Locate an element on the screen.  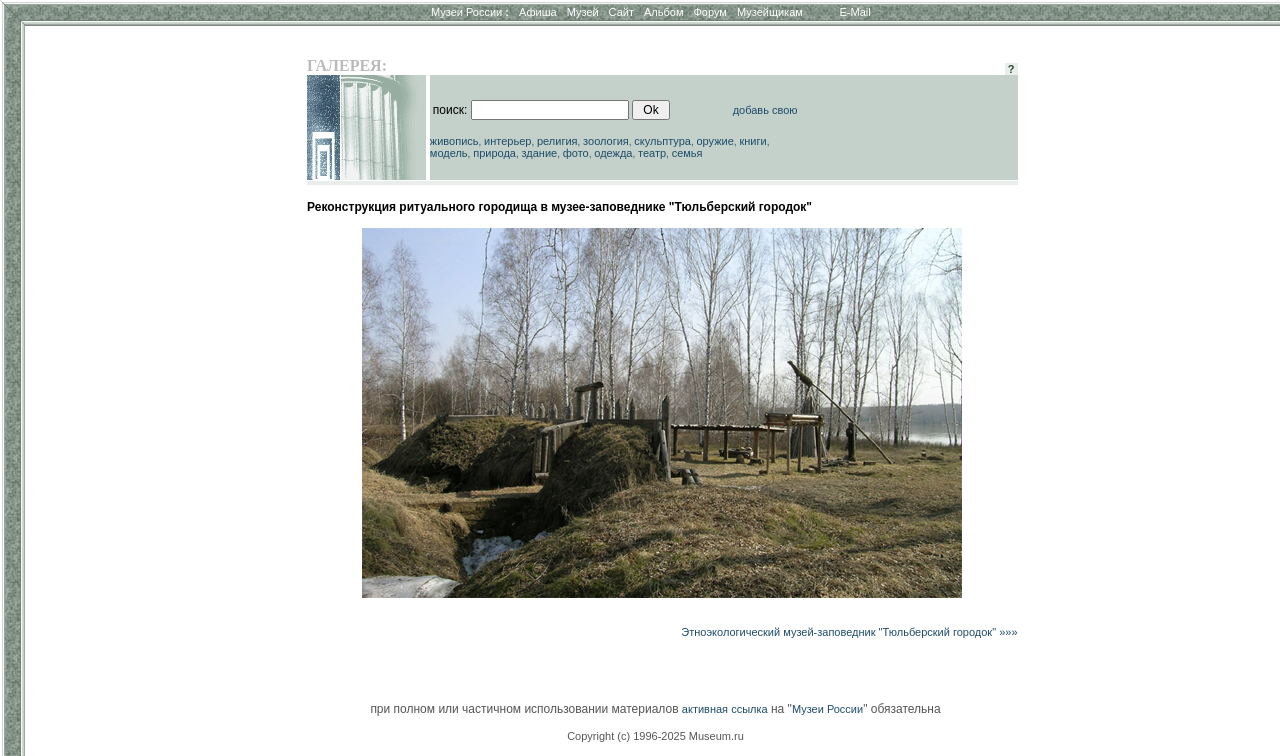
Copyright (c) 1996-2025 Museum.ru is located at coordinates (655, 736).